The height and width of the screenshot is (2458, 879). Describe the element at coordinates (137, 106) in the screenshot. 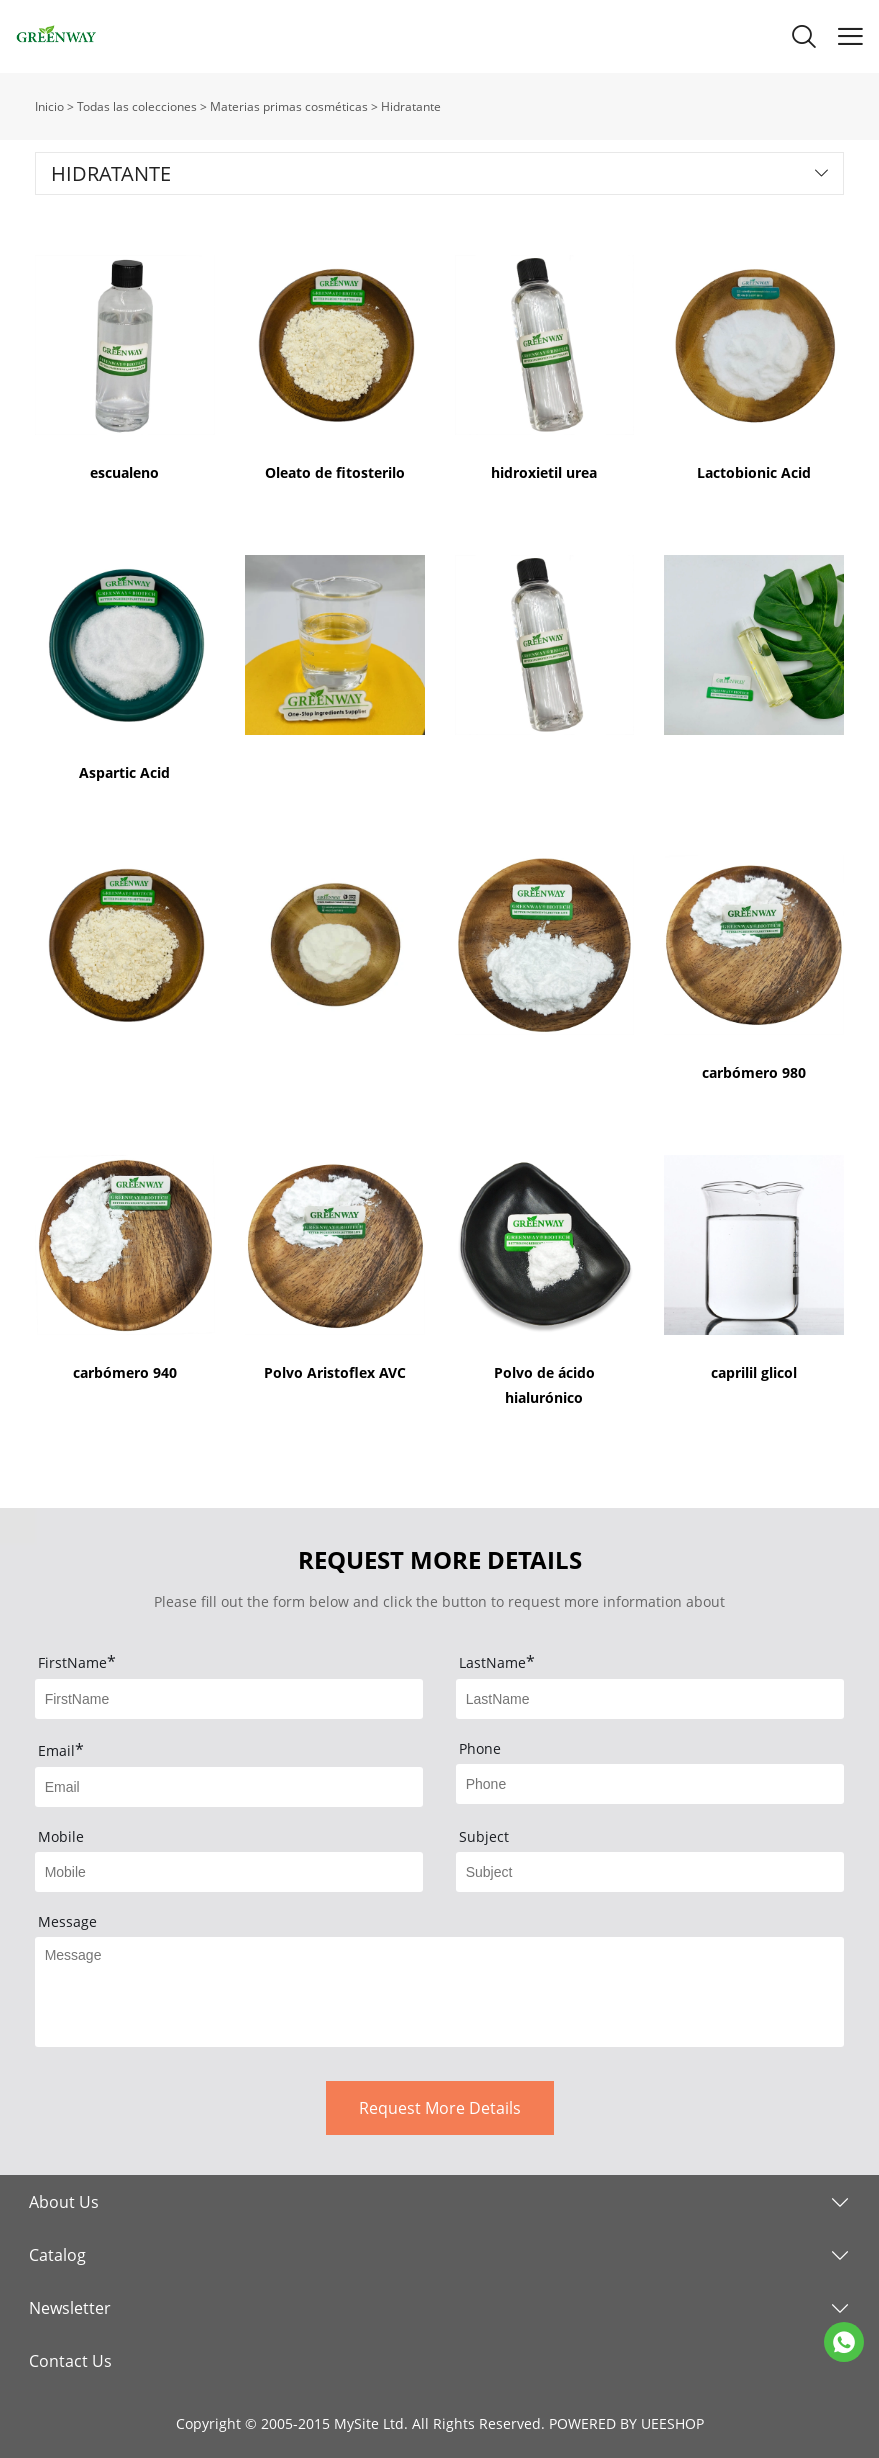

I see `Todas las colecciones` at that location.